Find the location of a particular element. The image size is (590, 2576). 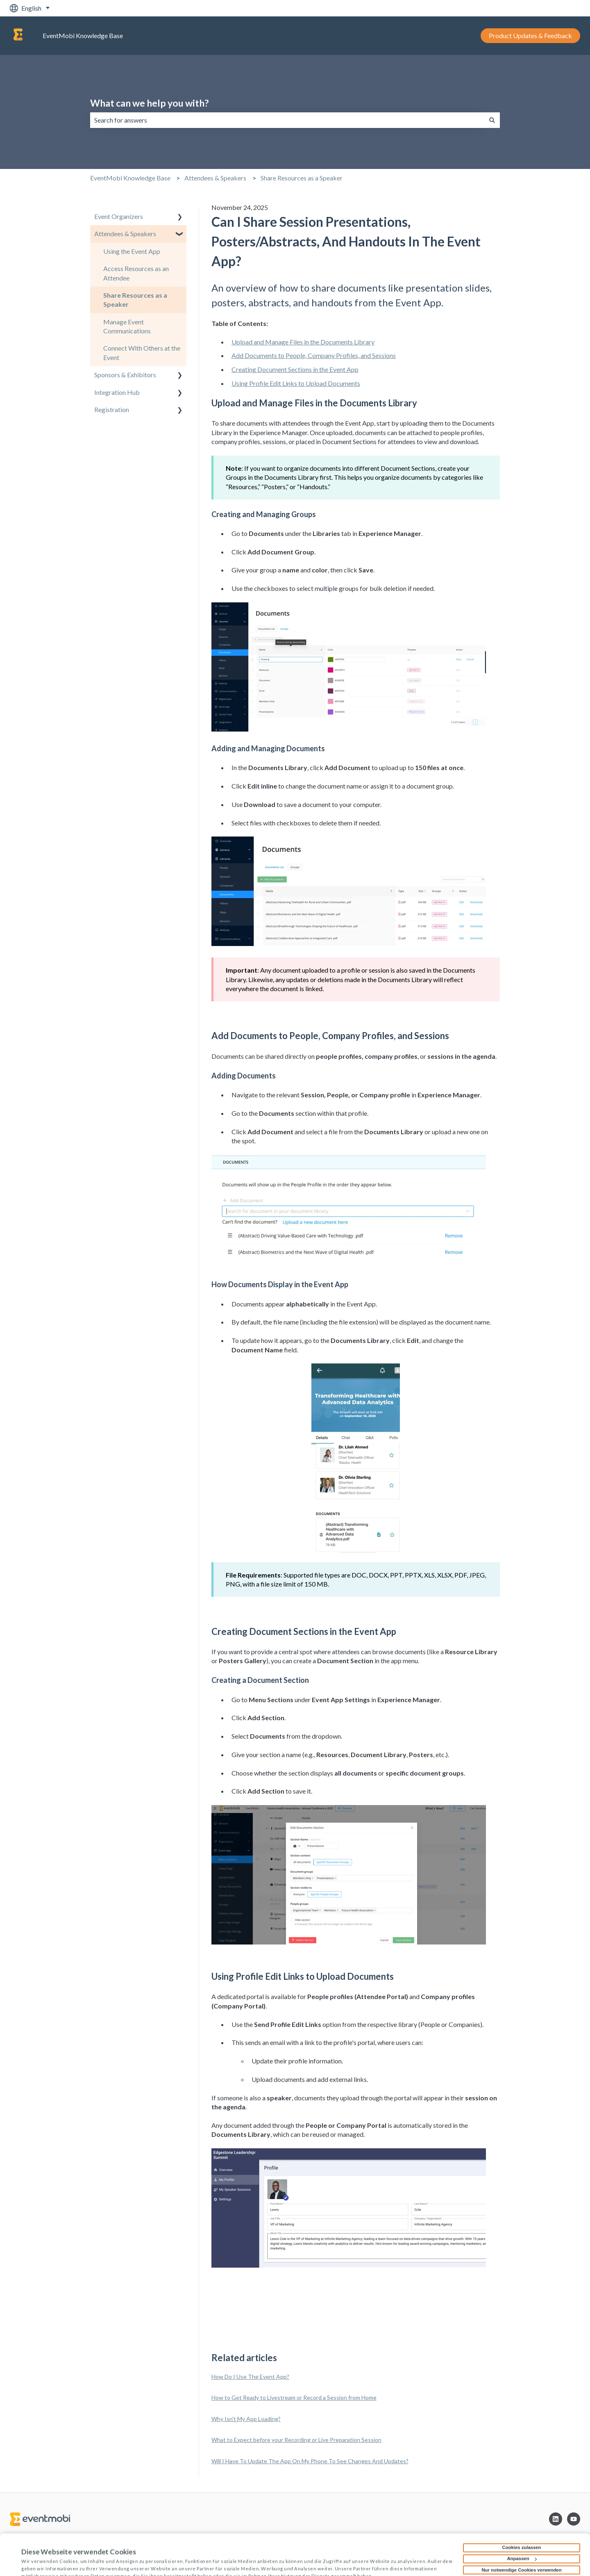

Event Organizers [menuitem] is located at coordinates (118, 216).